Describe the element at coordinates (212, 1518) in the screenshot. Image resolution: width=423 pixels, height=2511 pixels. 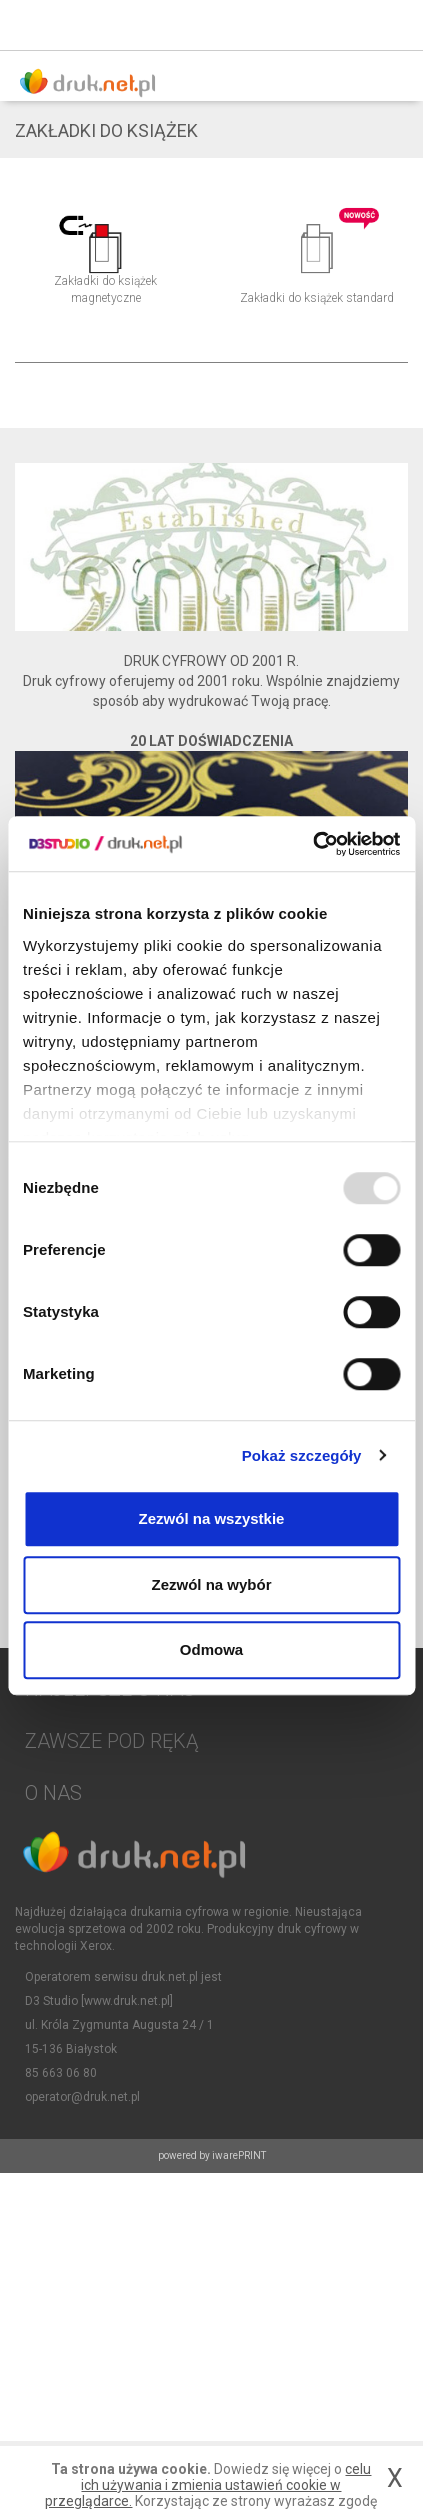
I see `Zezwól na wszystkie` at that location.